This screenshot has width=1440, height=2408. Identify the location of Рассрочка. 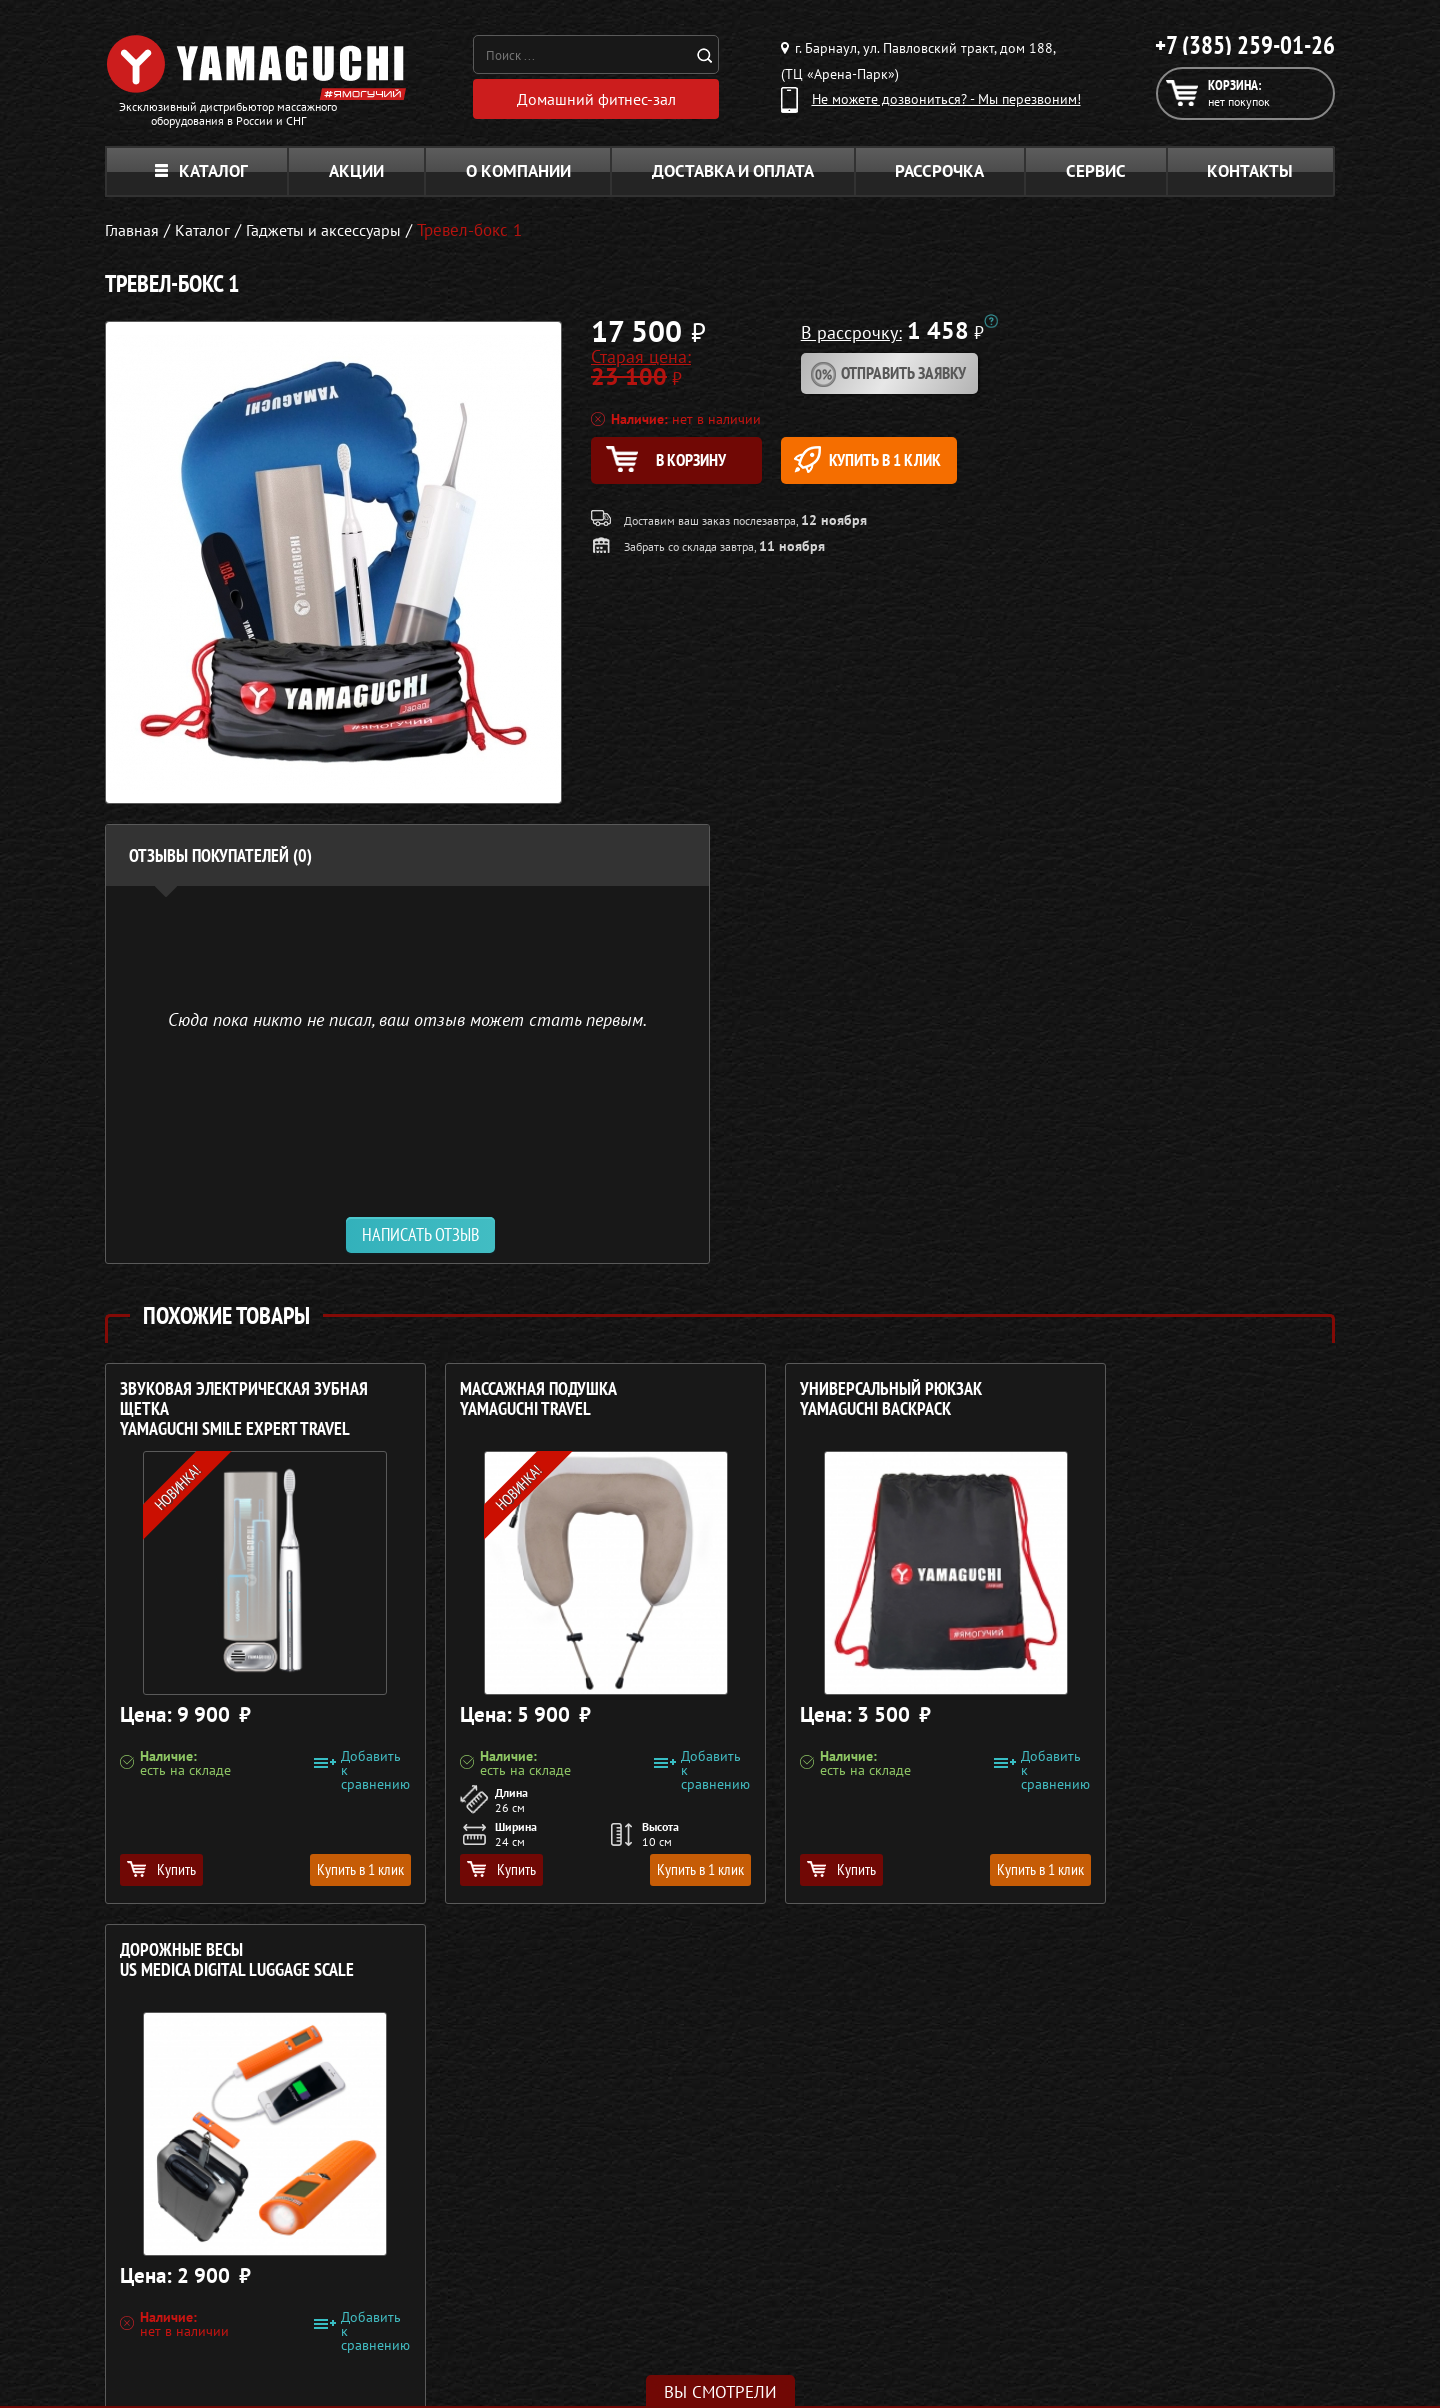
(939, 171).